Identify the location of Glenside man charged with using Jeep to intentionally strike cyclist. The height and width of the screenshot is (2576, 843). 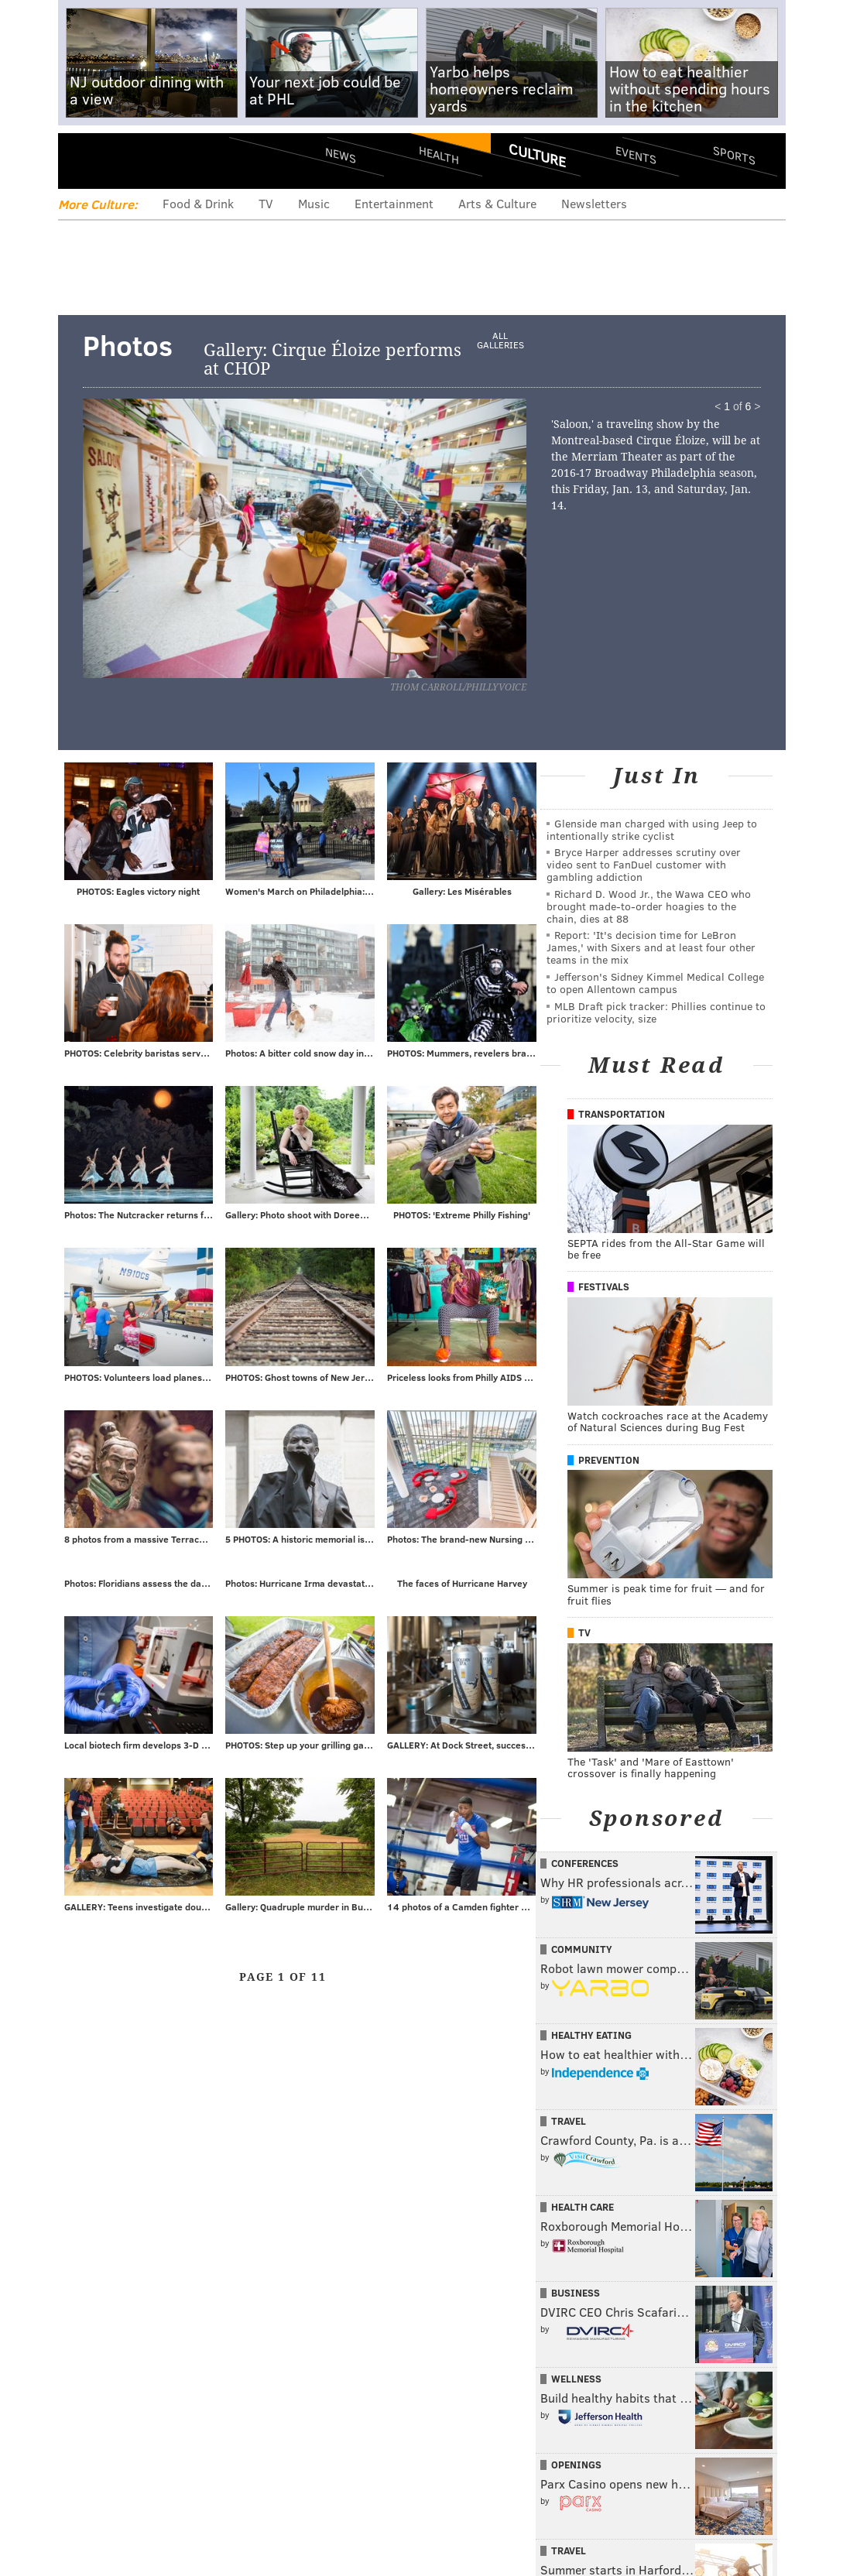
(652, 829).